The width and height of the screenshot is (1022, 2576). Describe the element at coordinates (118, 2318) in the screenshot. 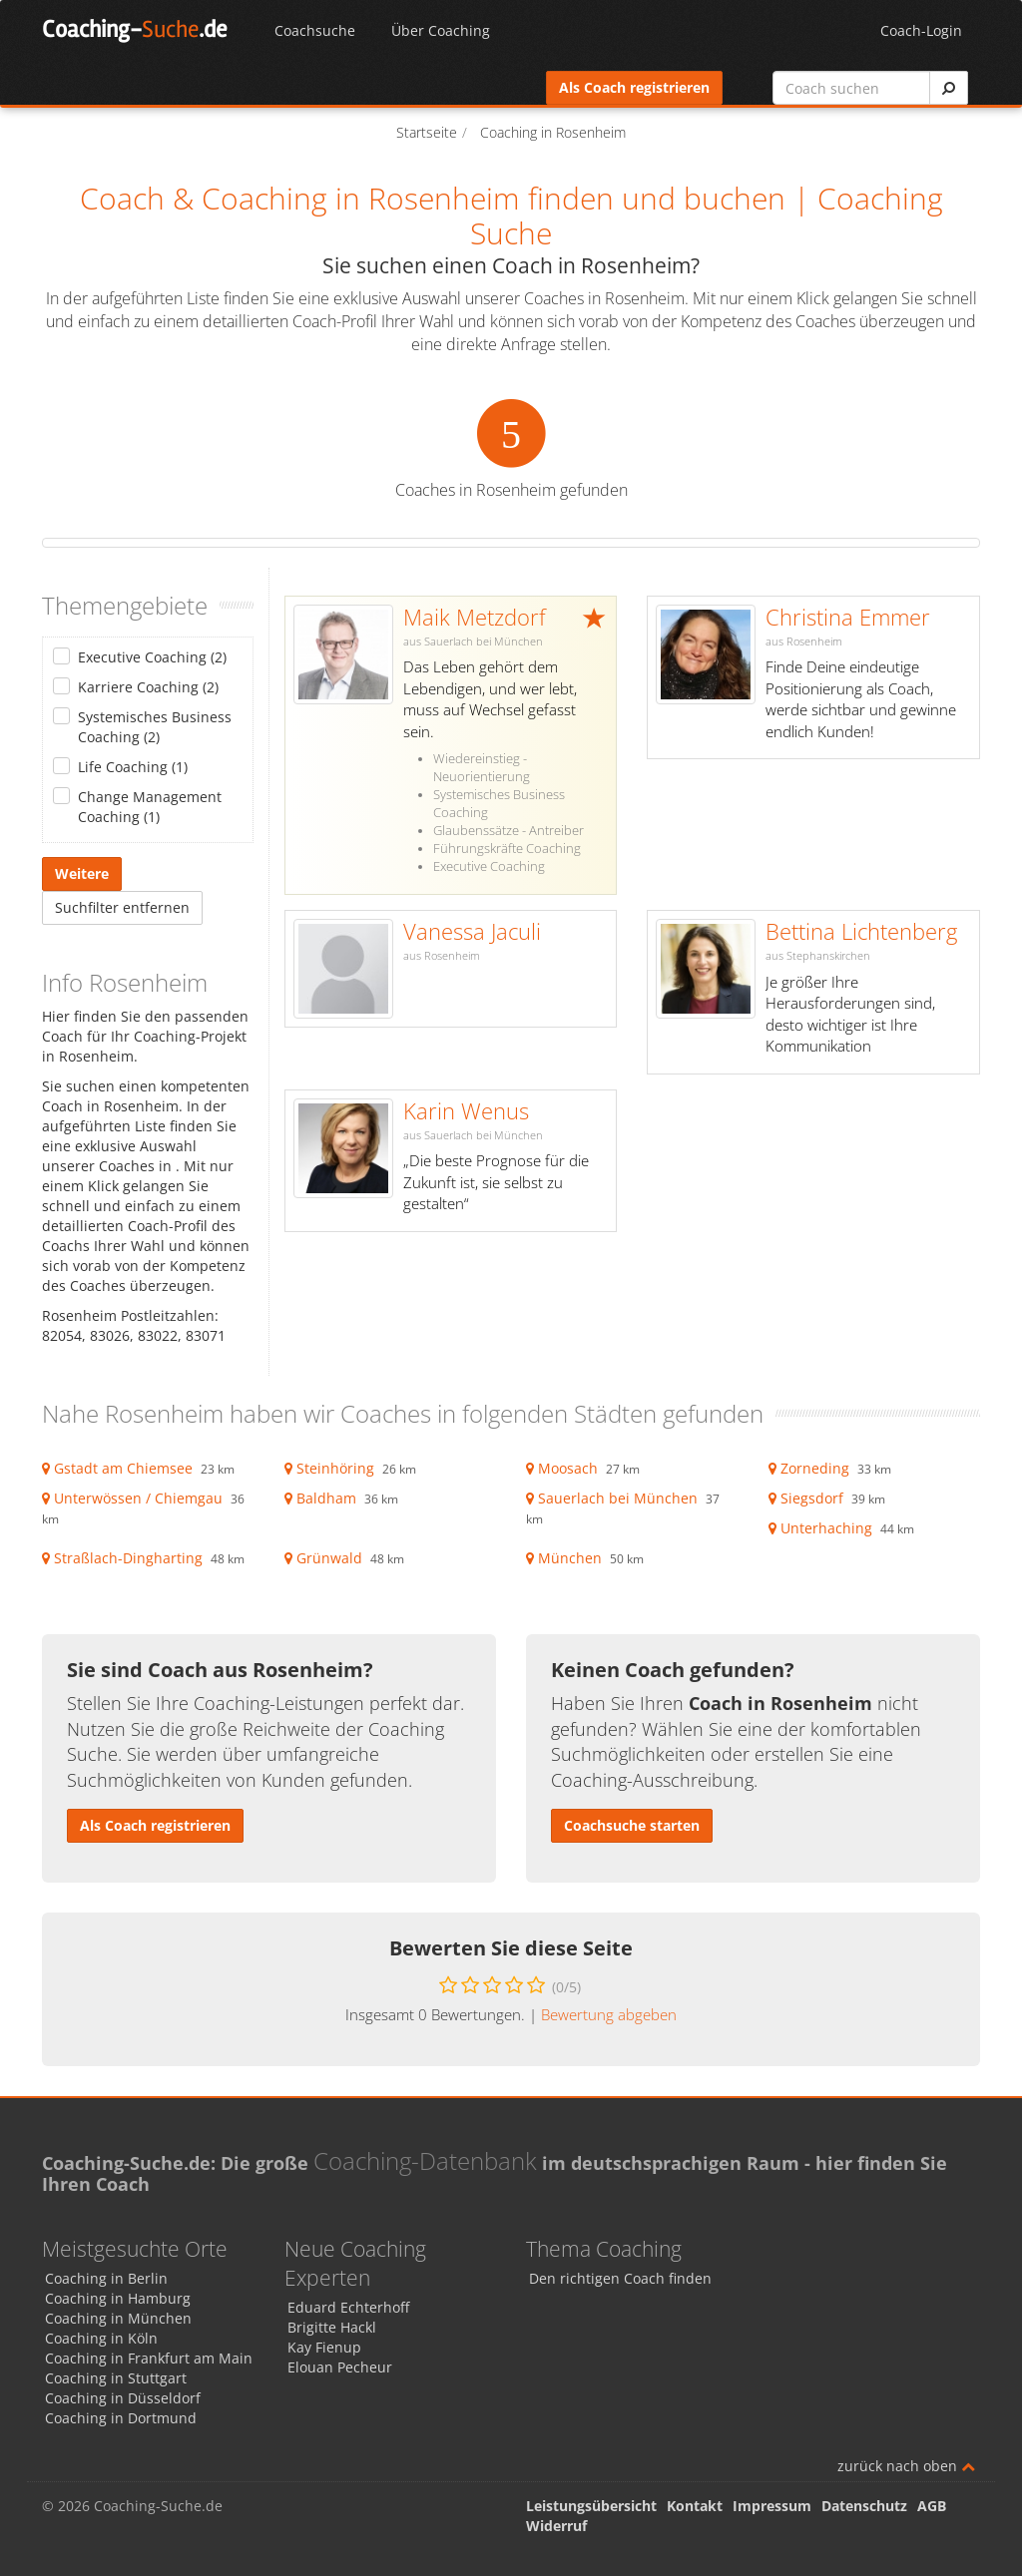

I see `Coaching in München` at that location.